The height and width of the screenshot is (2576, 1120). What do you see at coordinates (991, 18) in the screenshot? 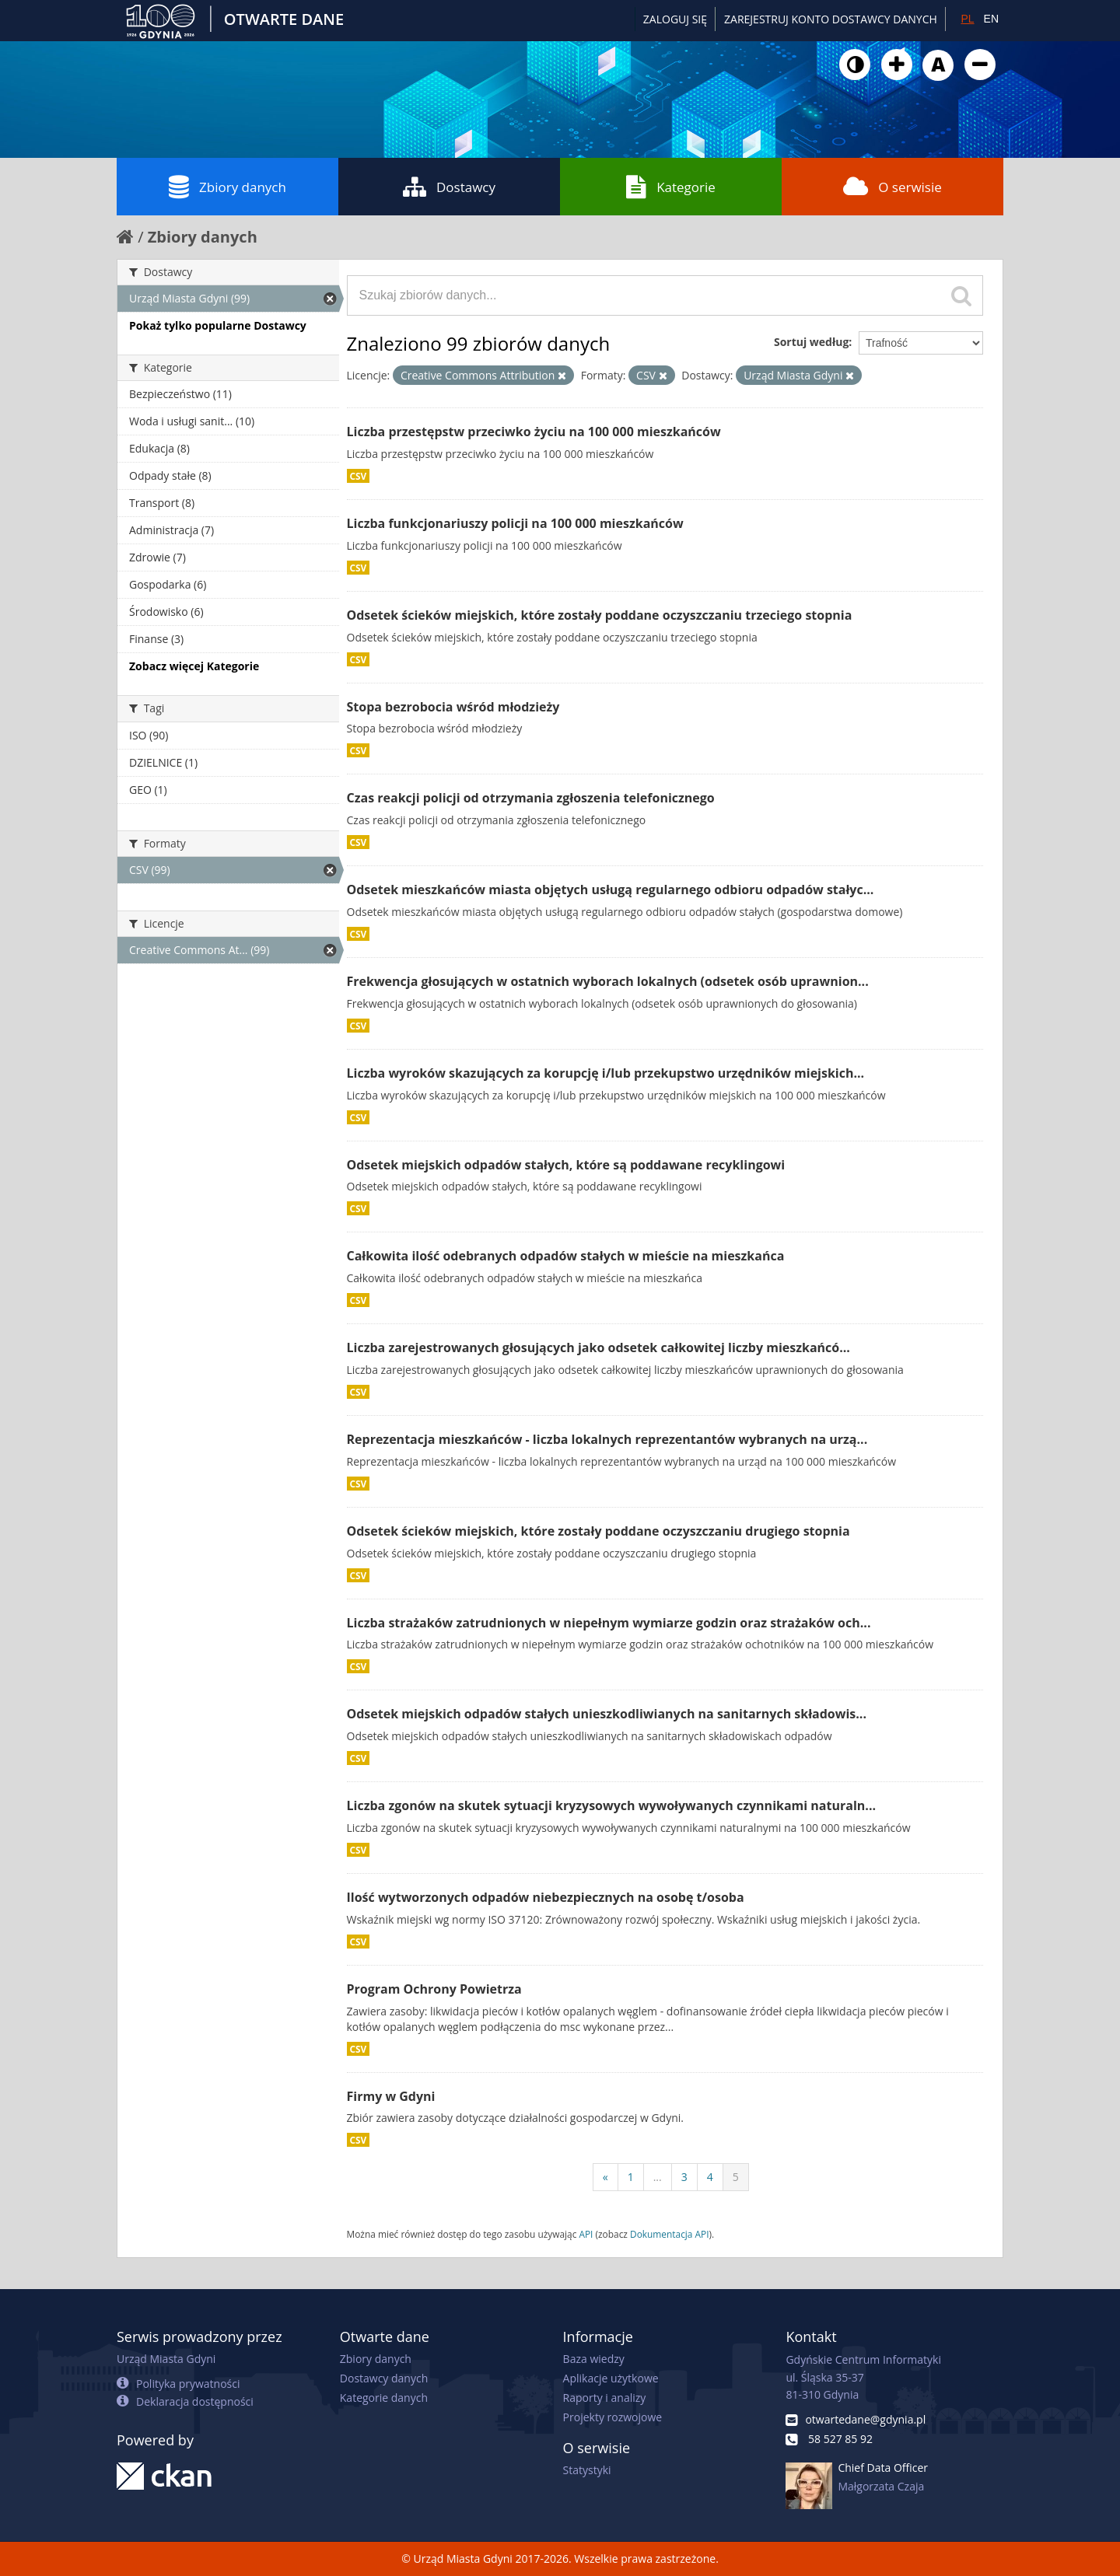
I see `EN` at bounding box center [991, 18].